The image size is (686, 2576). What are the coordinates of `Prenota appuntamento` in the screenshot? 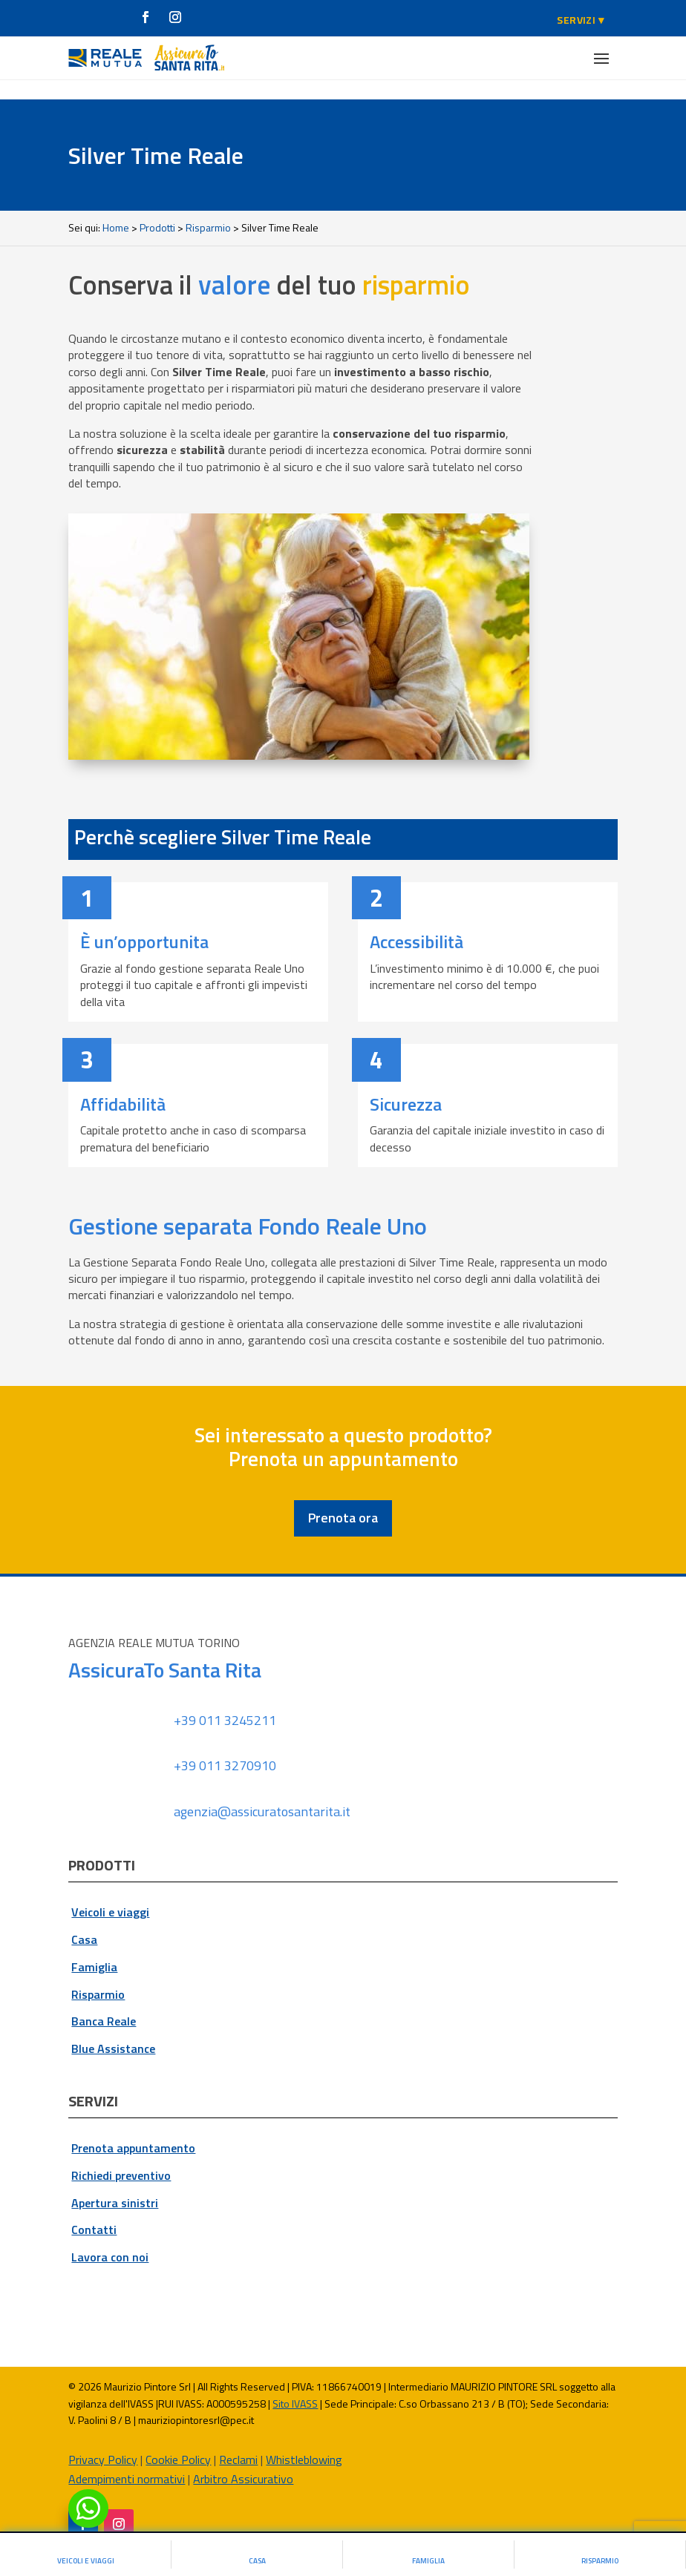 It's located at (133, 2129).